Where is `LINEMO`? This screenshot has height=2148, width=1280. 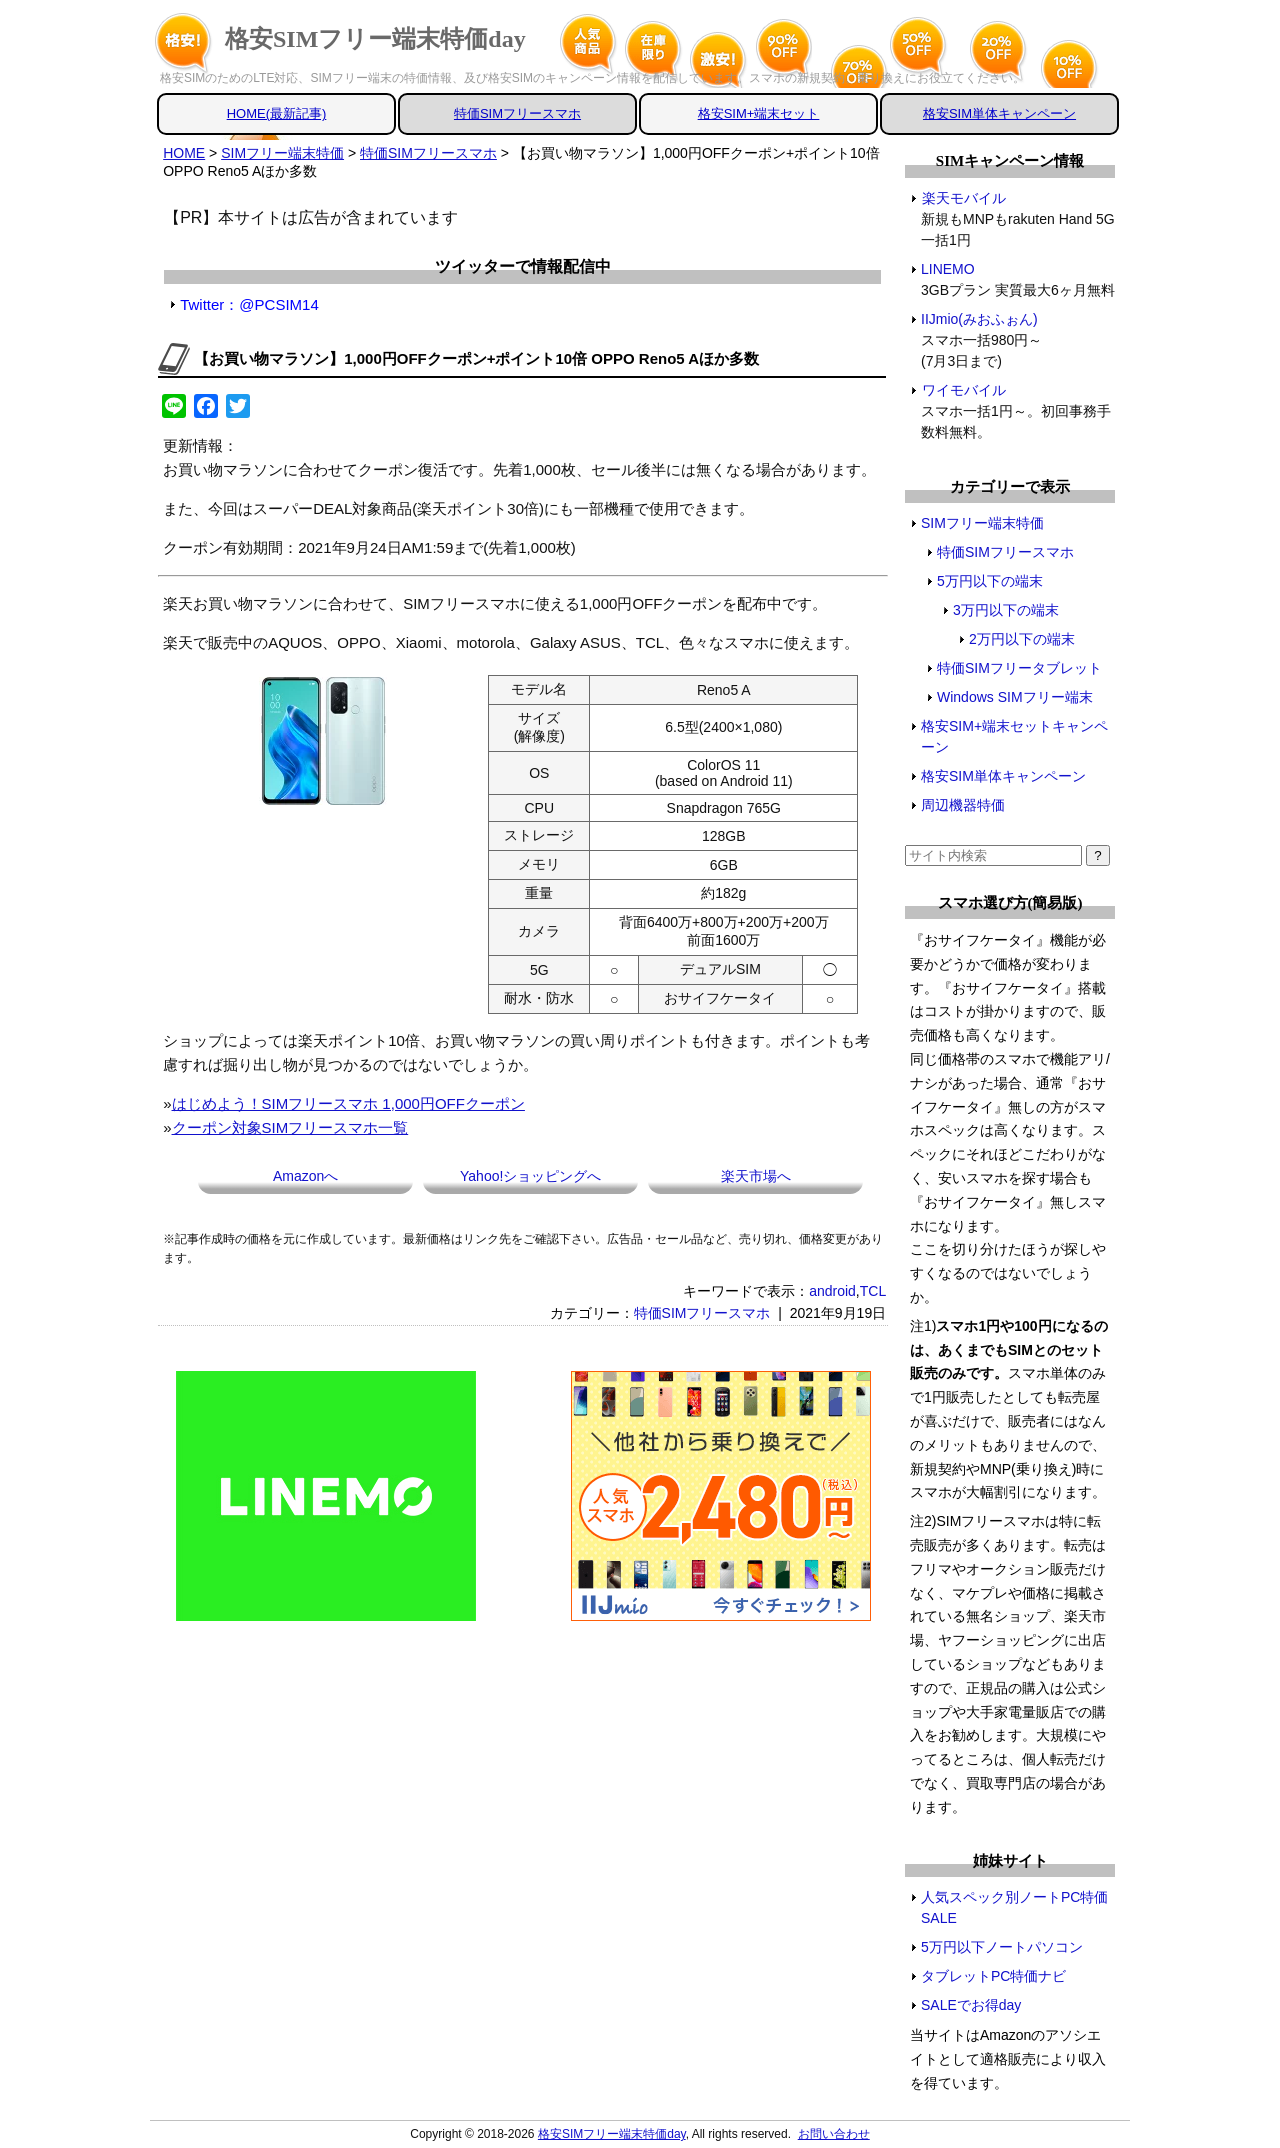 LINEMO is located at coordinates (948, 269).